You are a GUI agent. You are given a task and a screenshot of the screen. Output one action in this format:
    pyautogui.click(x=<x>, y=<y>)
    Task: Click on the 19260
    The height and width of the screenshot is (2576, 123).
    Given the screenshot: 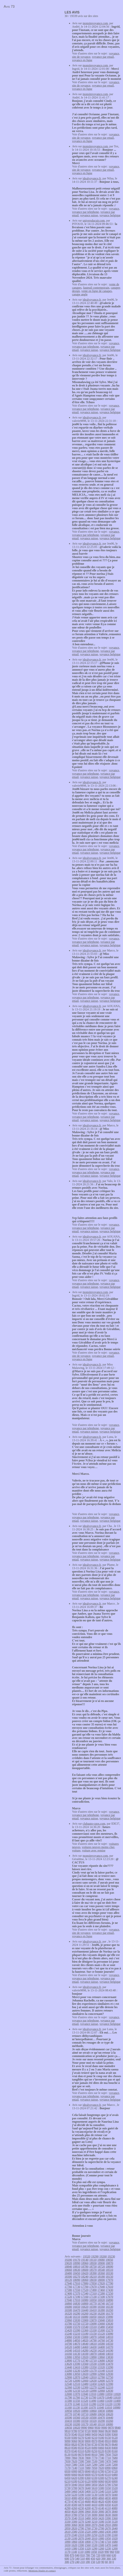 What is the action you would take?
    pyautogui.click(x=103, y=2256)
    